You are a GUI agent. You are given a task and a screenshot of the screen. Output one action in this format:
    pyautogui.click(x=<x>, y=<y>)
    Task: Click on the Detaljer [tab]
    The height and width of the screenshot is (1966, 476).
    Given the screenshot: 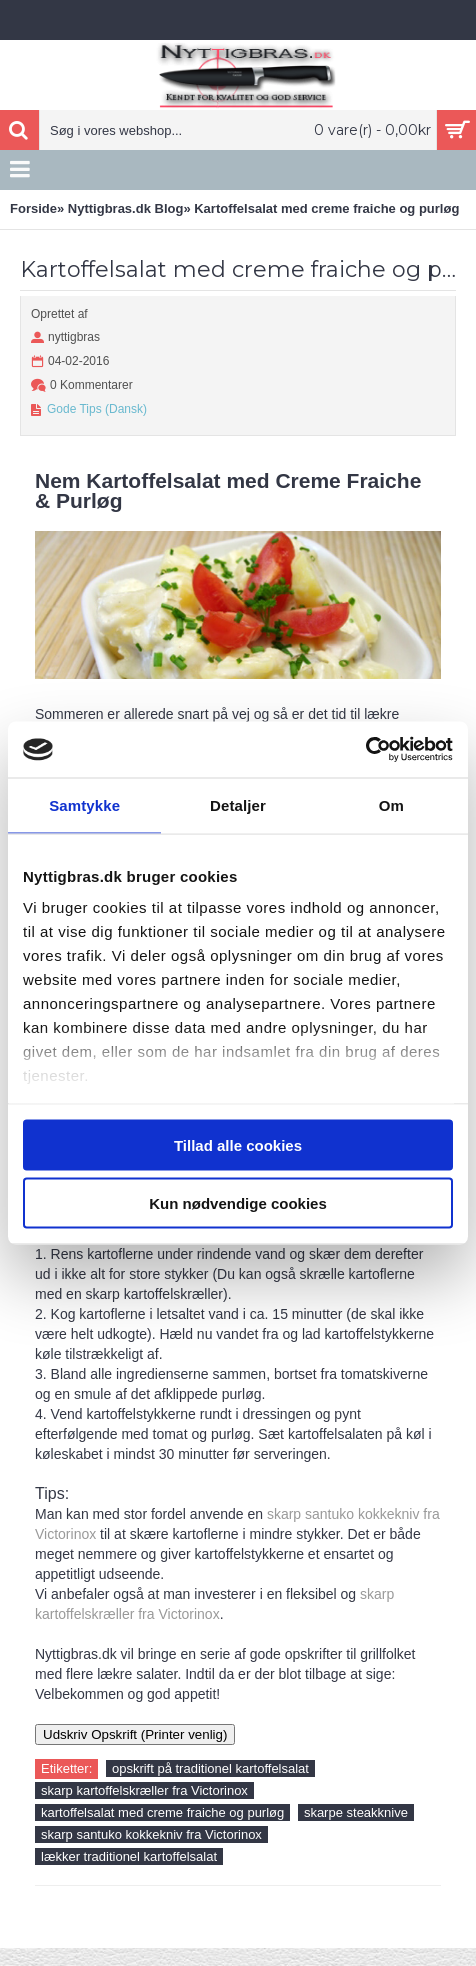 What is the action you would take?
    pyautogui.click(x=238, y=804)
    